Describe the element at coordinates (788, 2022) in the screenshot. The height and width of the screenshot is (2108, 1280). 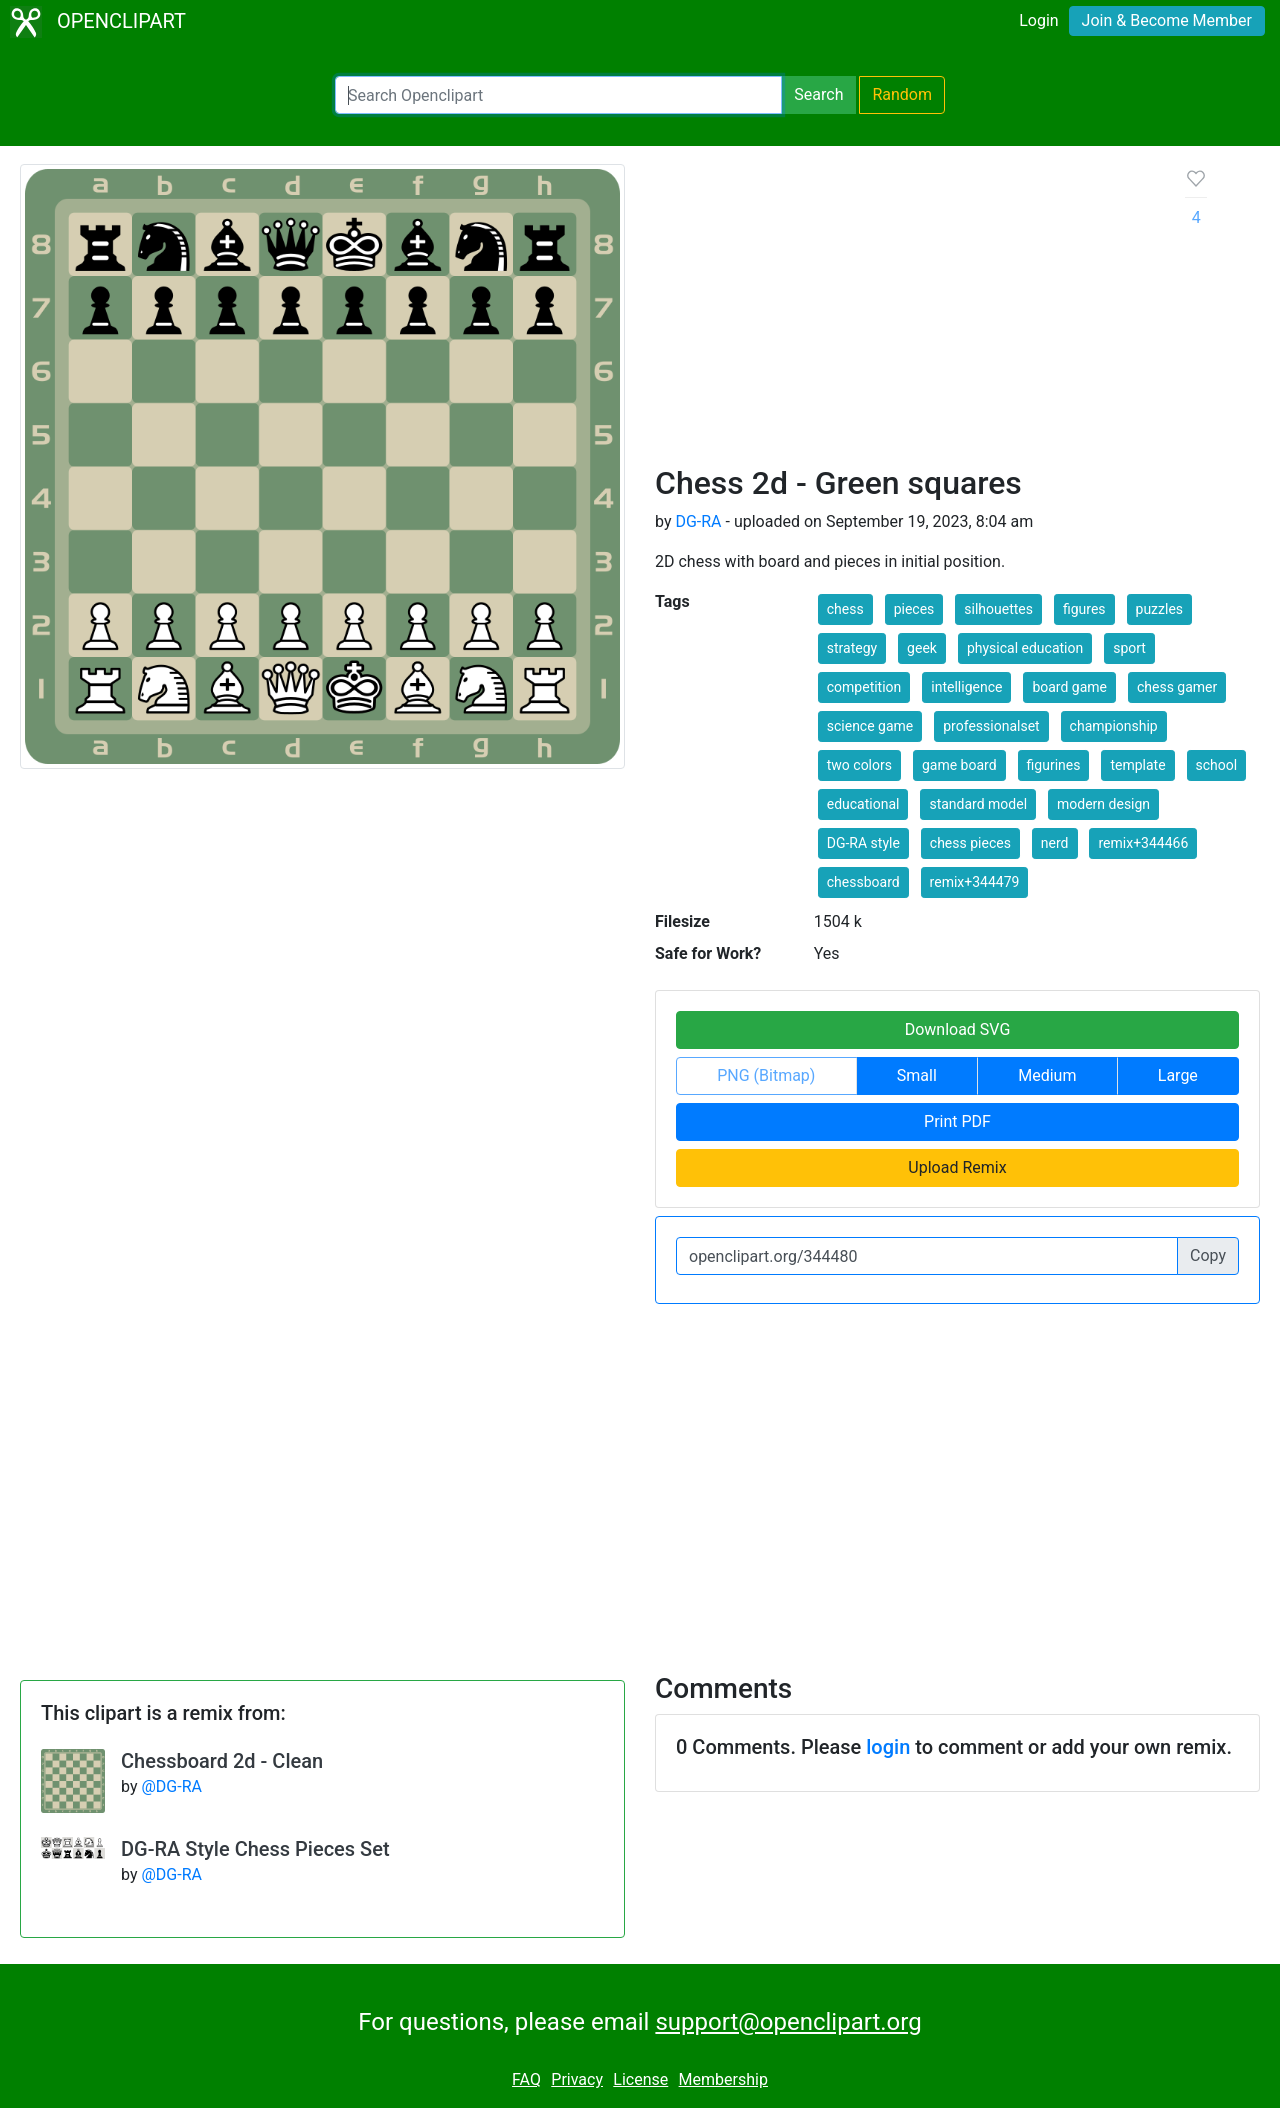
I see `support@openclipart.org` at that location.